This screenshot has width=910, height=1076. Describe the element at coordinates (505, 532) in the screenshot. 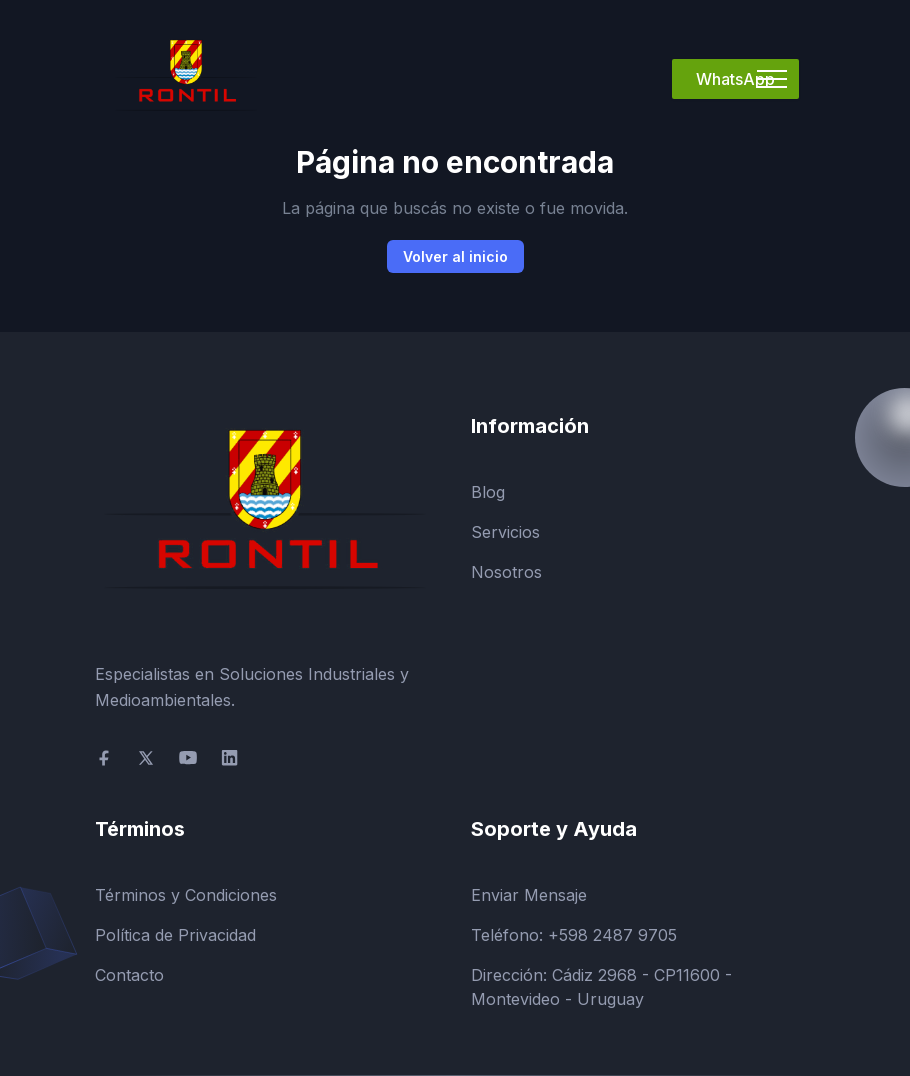

I see `Servicios` at that location.